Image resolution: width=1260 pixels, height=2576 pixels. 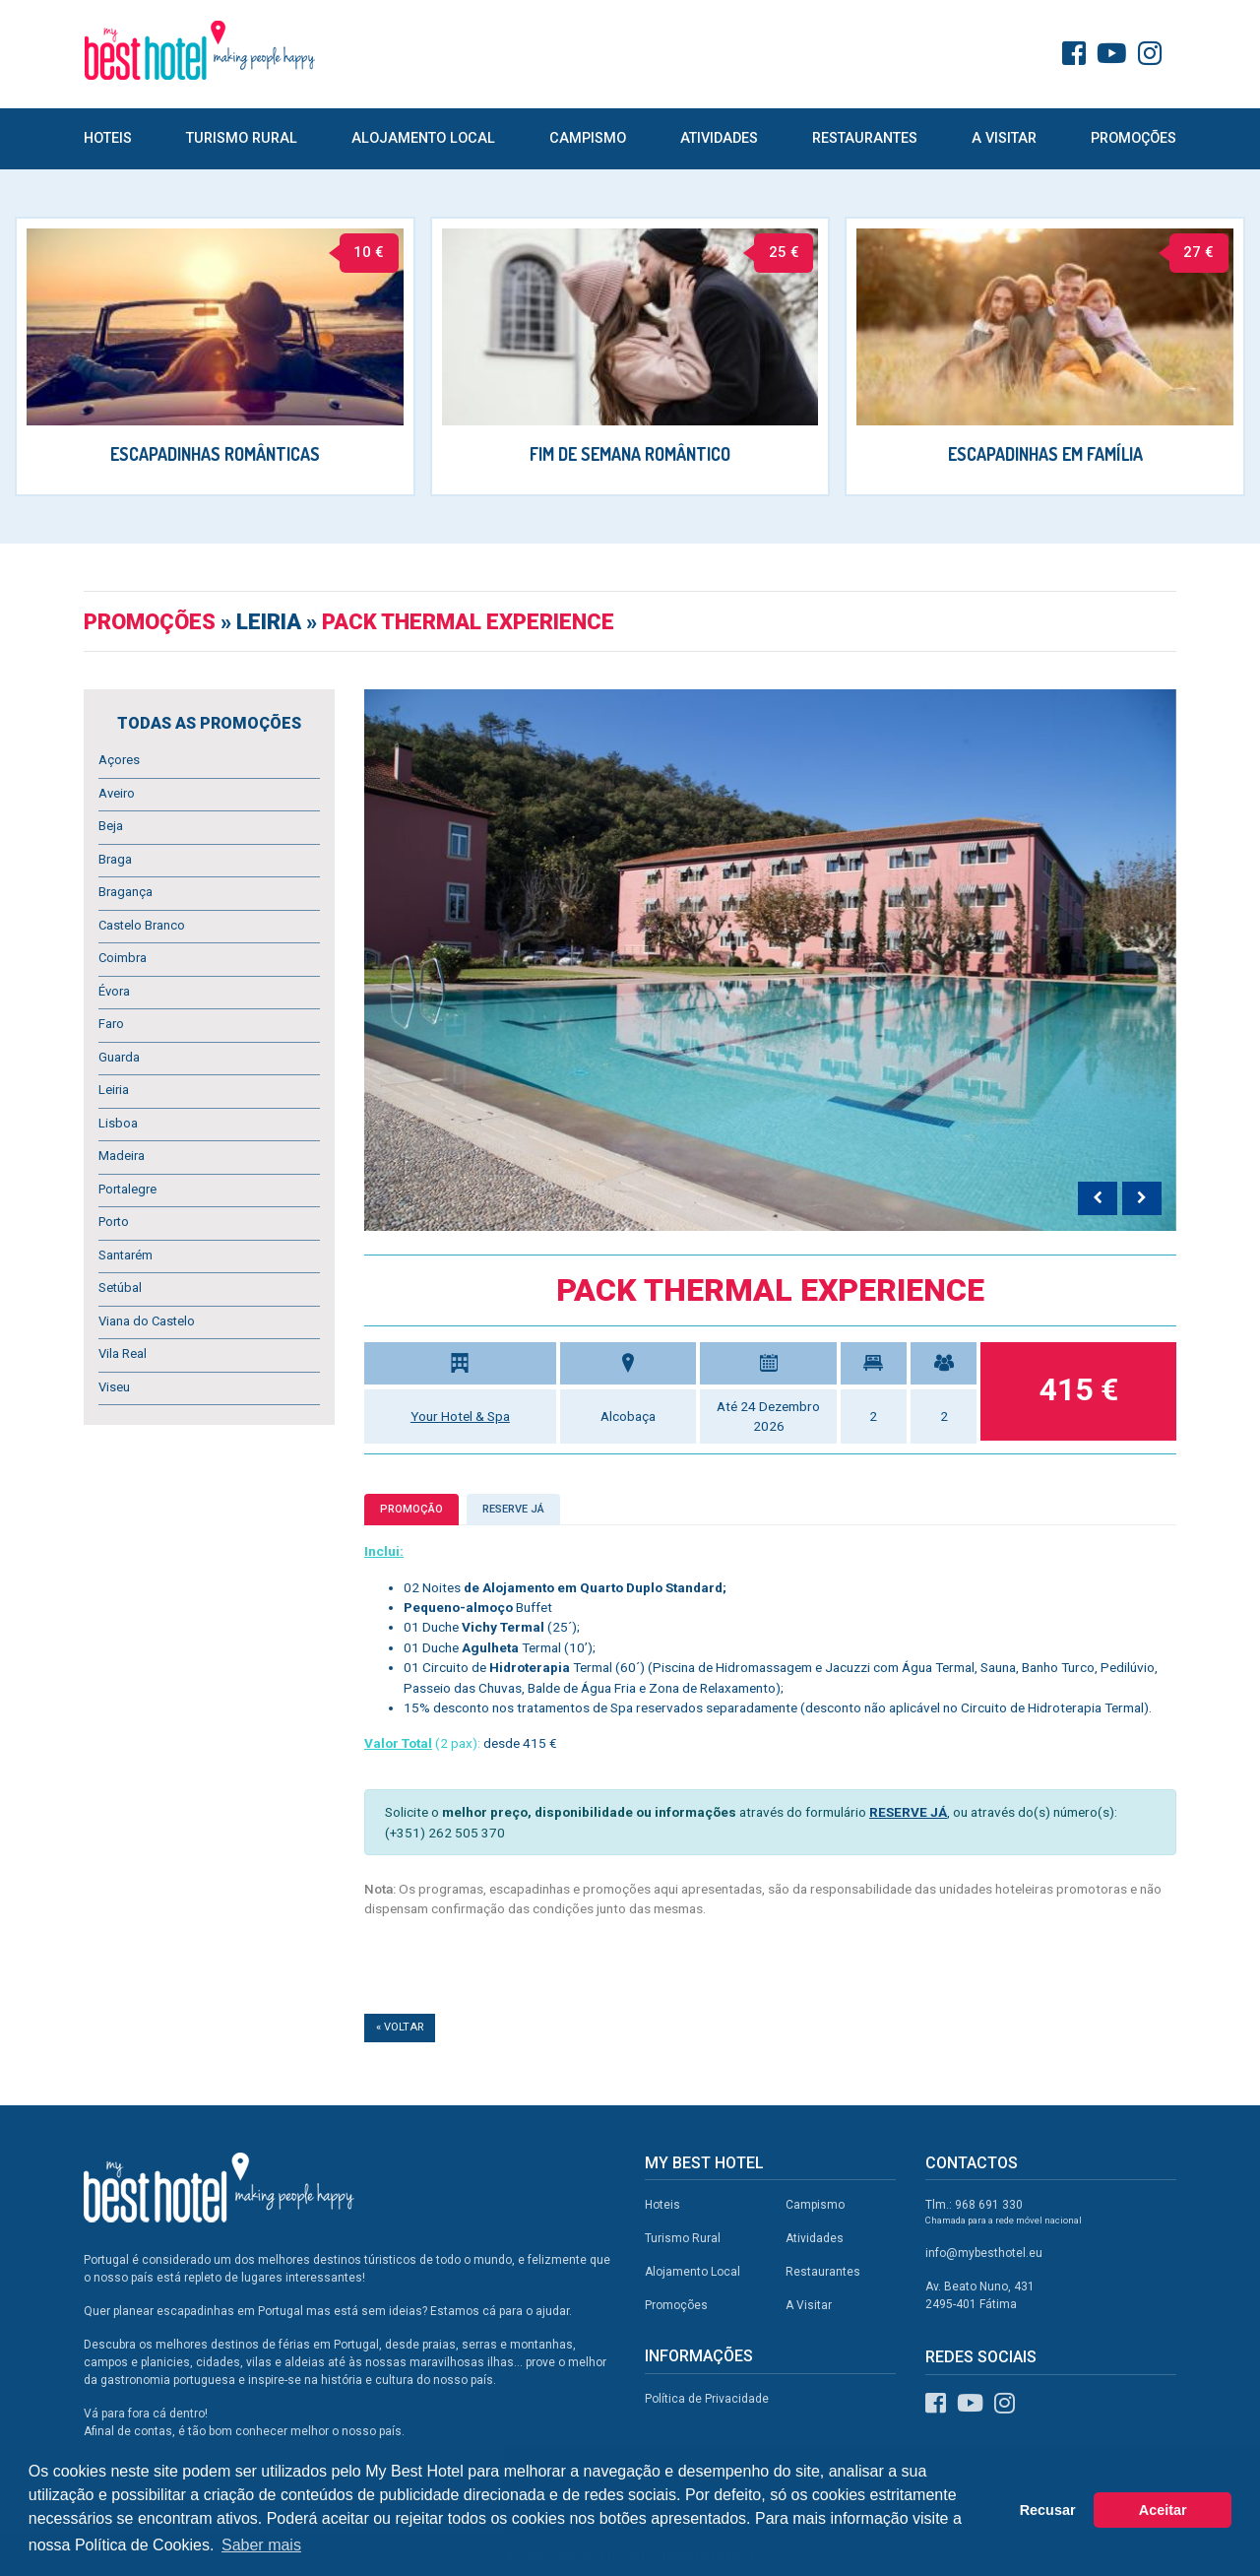 What do you see at coordinates (108, 138) in the screenshot?
I see `Hoteis` at bounding box center [108, 138].